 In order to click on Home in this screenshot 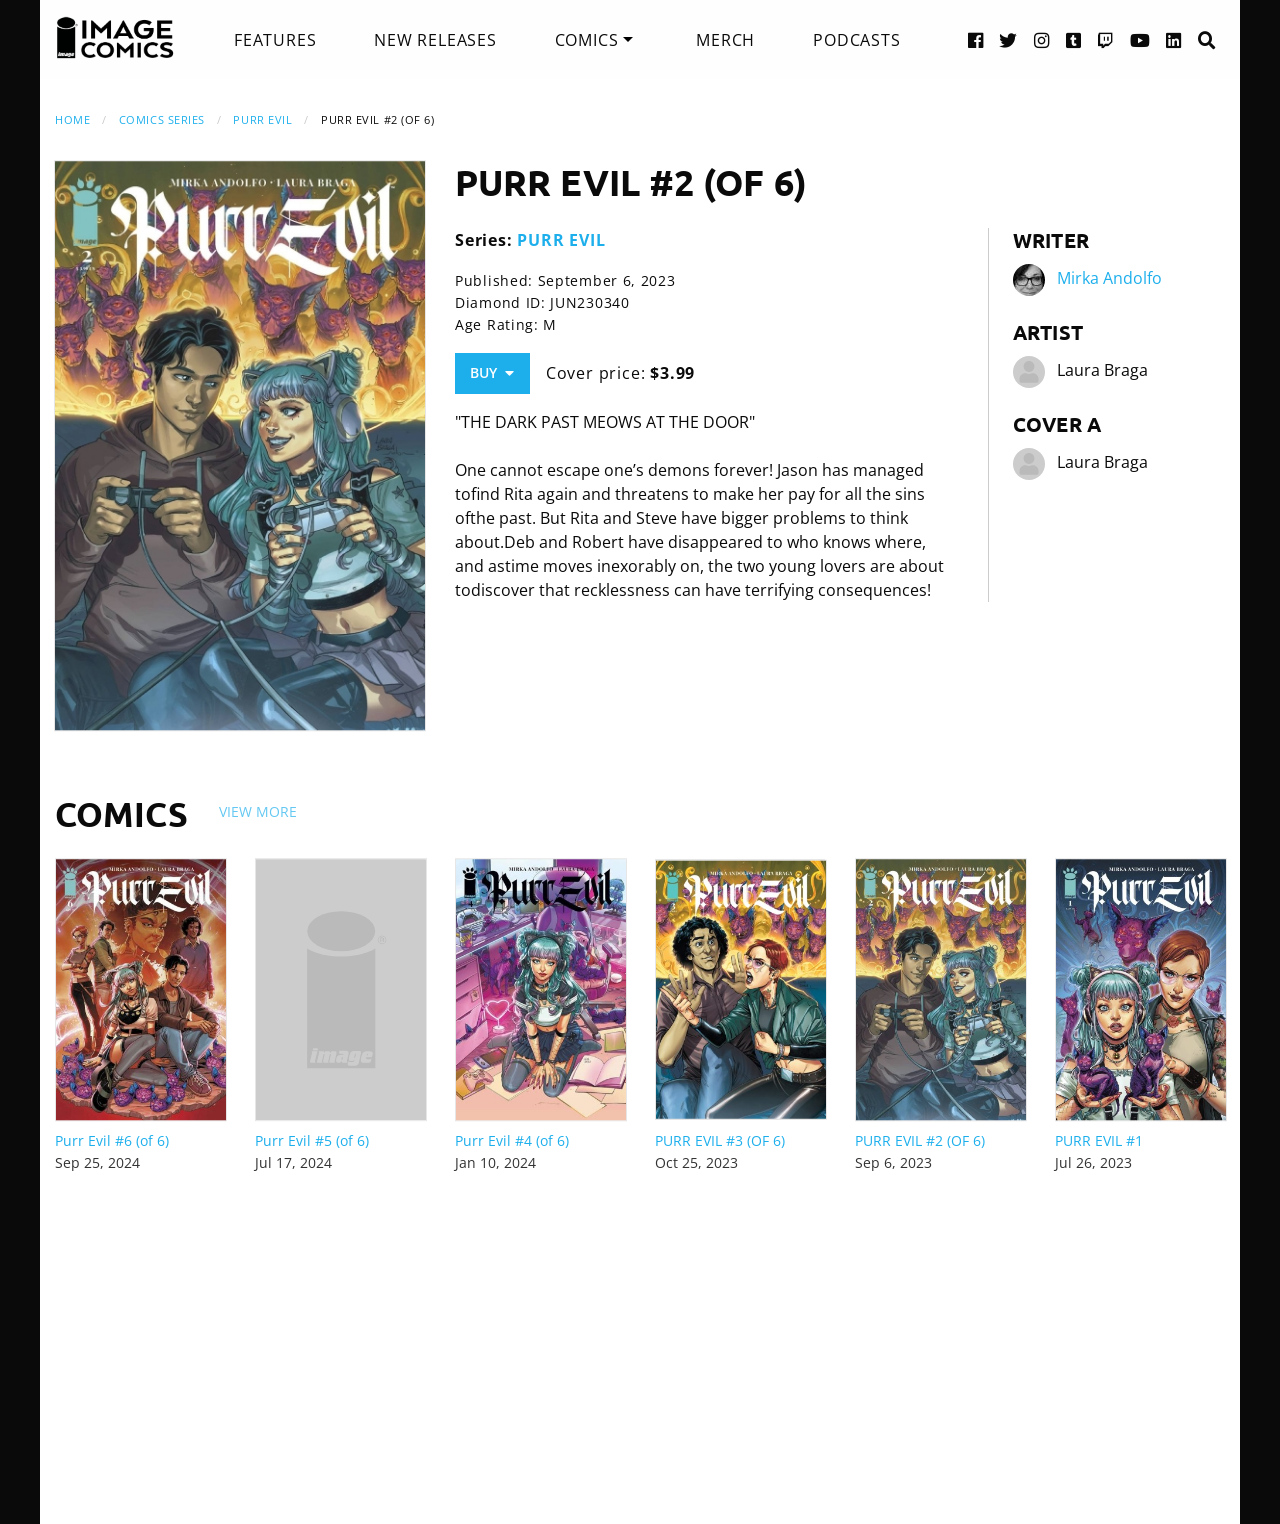, I will do `click(72, 119)`.